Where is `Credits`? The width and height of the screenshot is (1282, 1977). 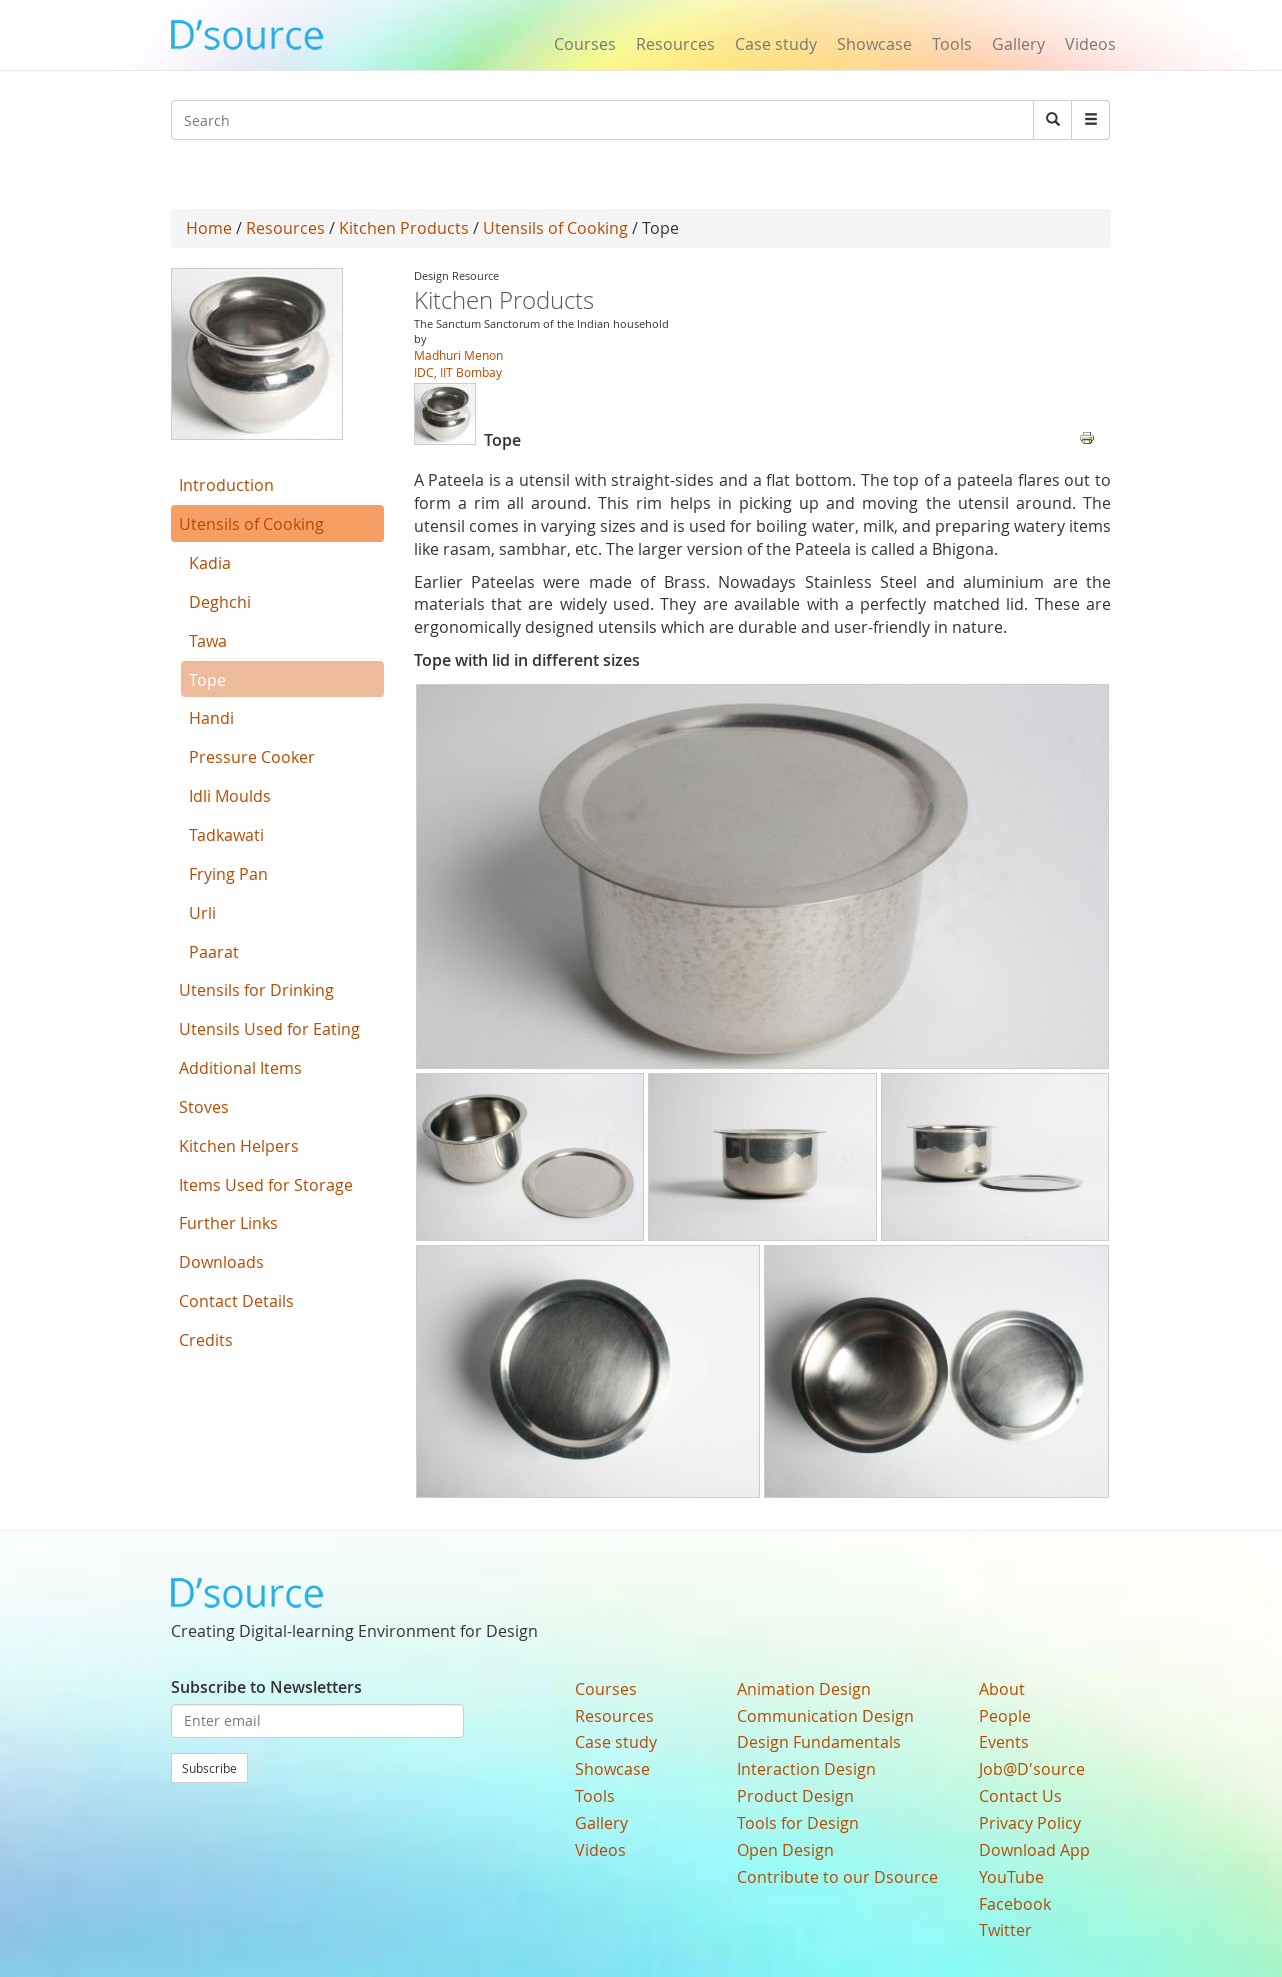
Credits is located at coordinates (206, 1340).